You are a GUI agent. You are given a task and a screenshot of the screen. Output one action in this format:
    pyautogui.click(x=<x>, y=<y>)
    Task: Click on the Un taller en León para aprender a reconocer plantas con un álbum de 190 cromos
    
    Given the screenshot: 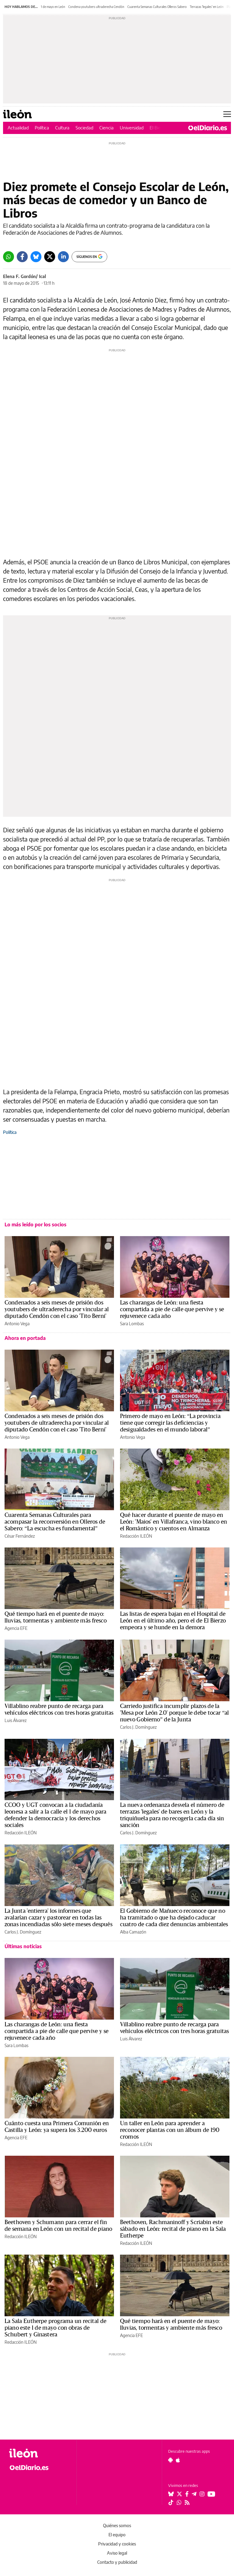 What is the action you would take?
    pyautogui.click(x=170, y=2130)
    